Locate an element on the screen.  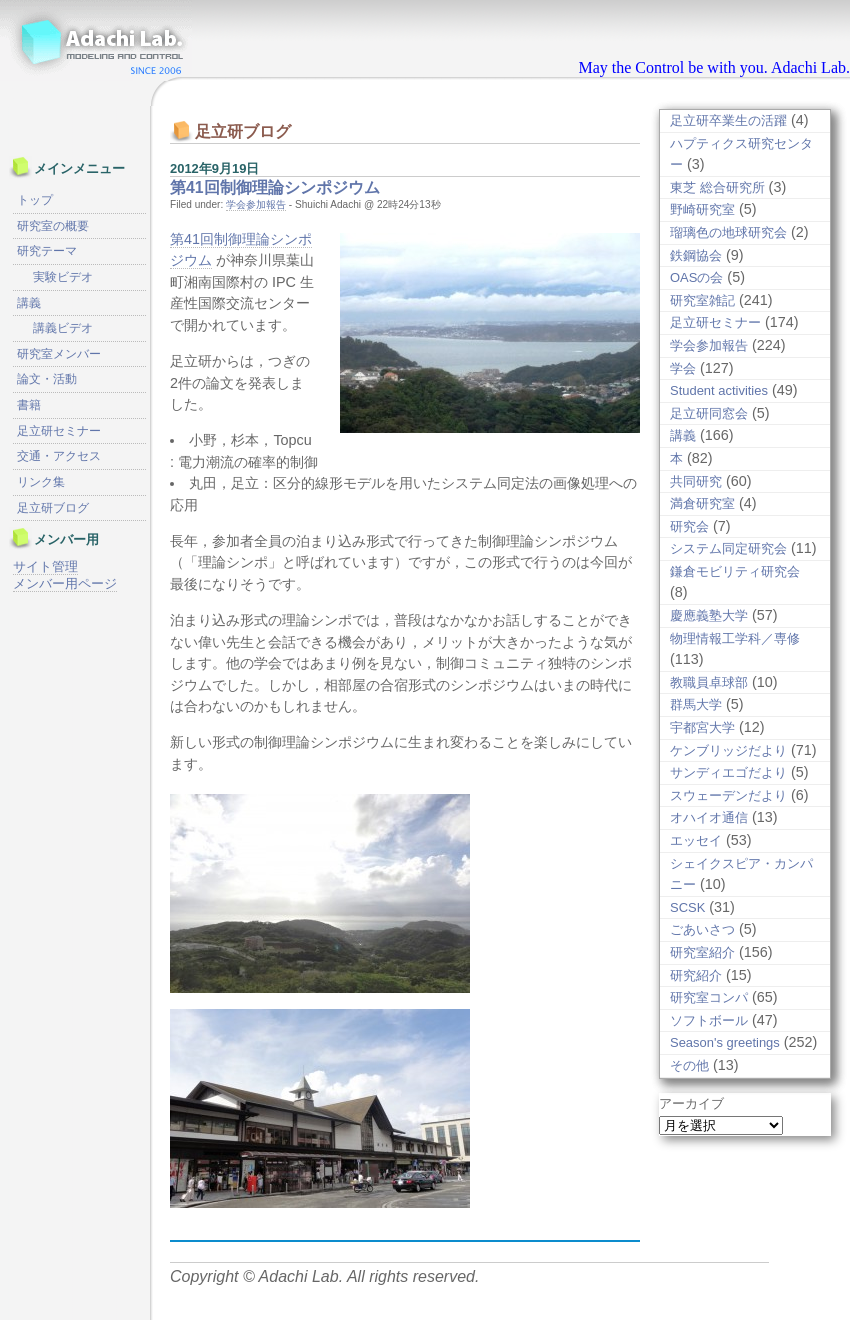
慶應義塾大学 is located at coordinates (709, 615).